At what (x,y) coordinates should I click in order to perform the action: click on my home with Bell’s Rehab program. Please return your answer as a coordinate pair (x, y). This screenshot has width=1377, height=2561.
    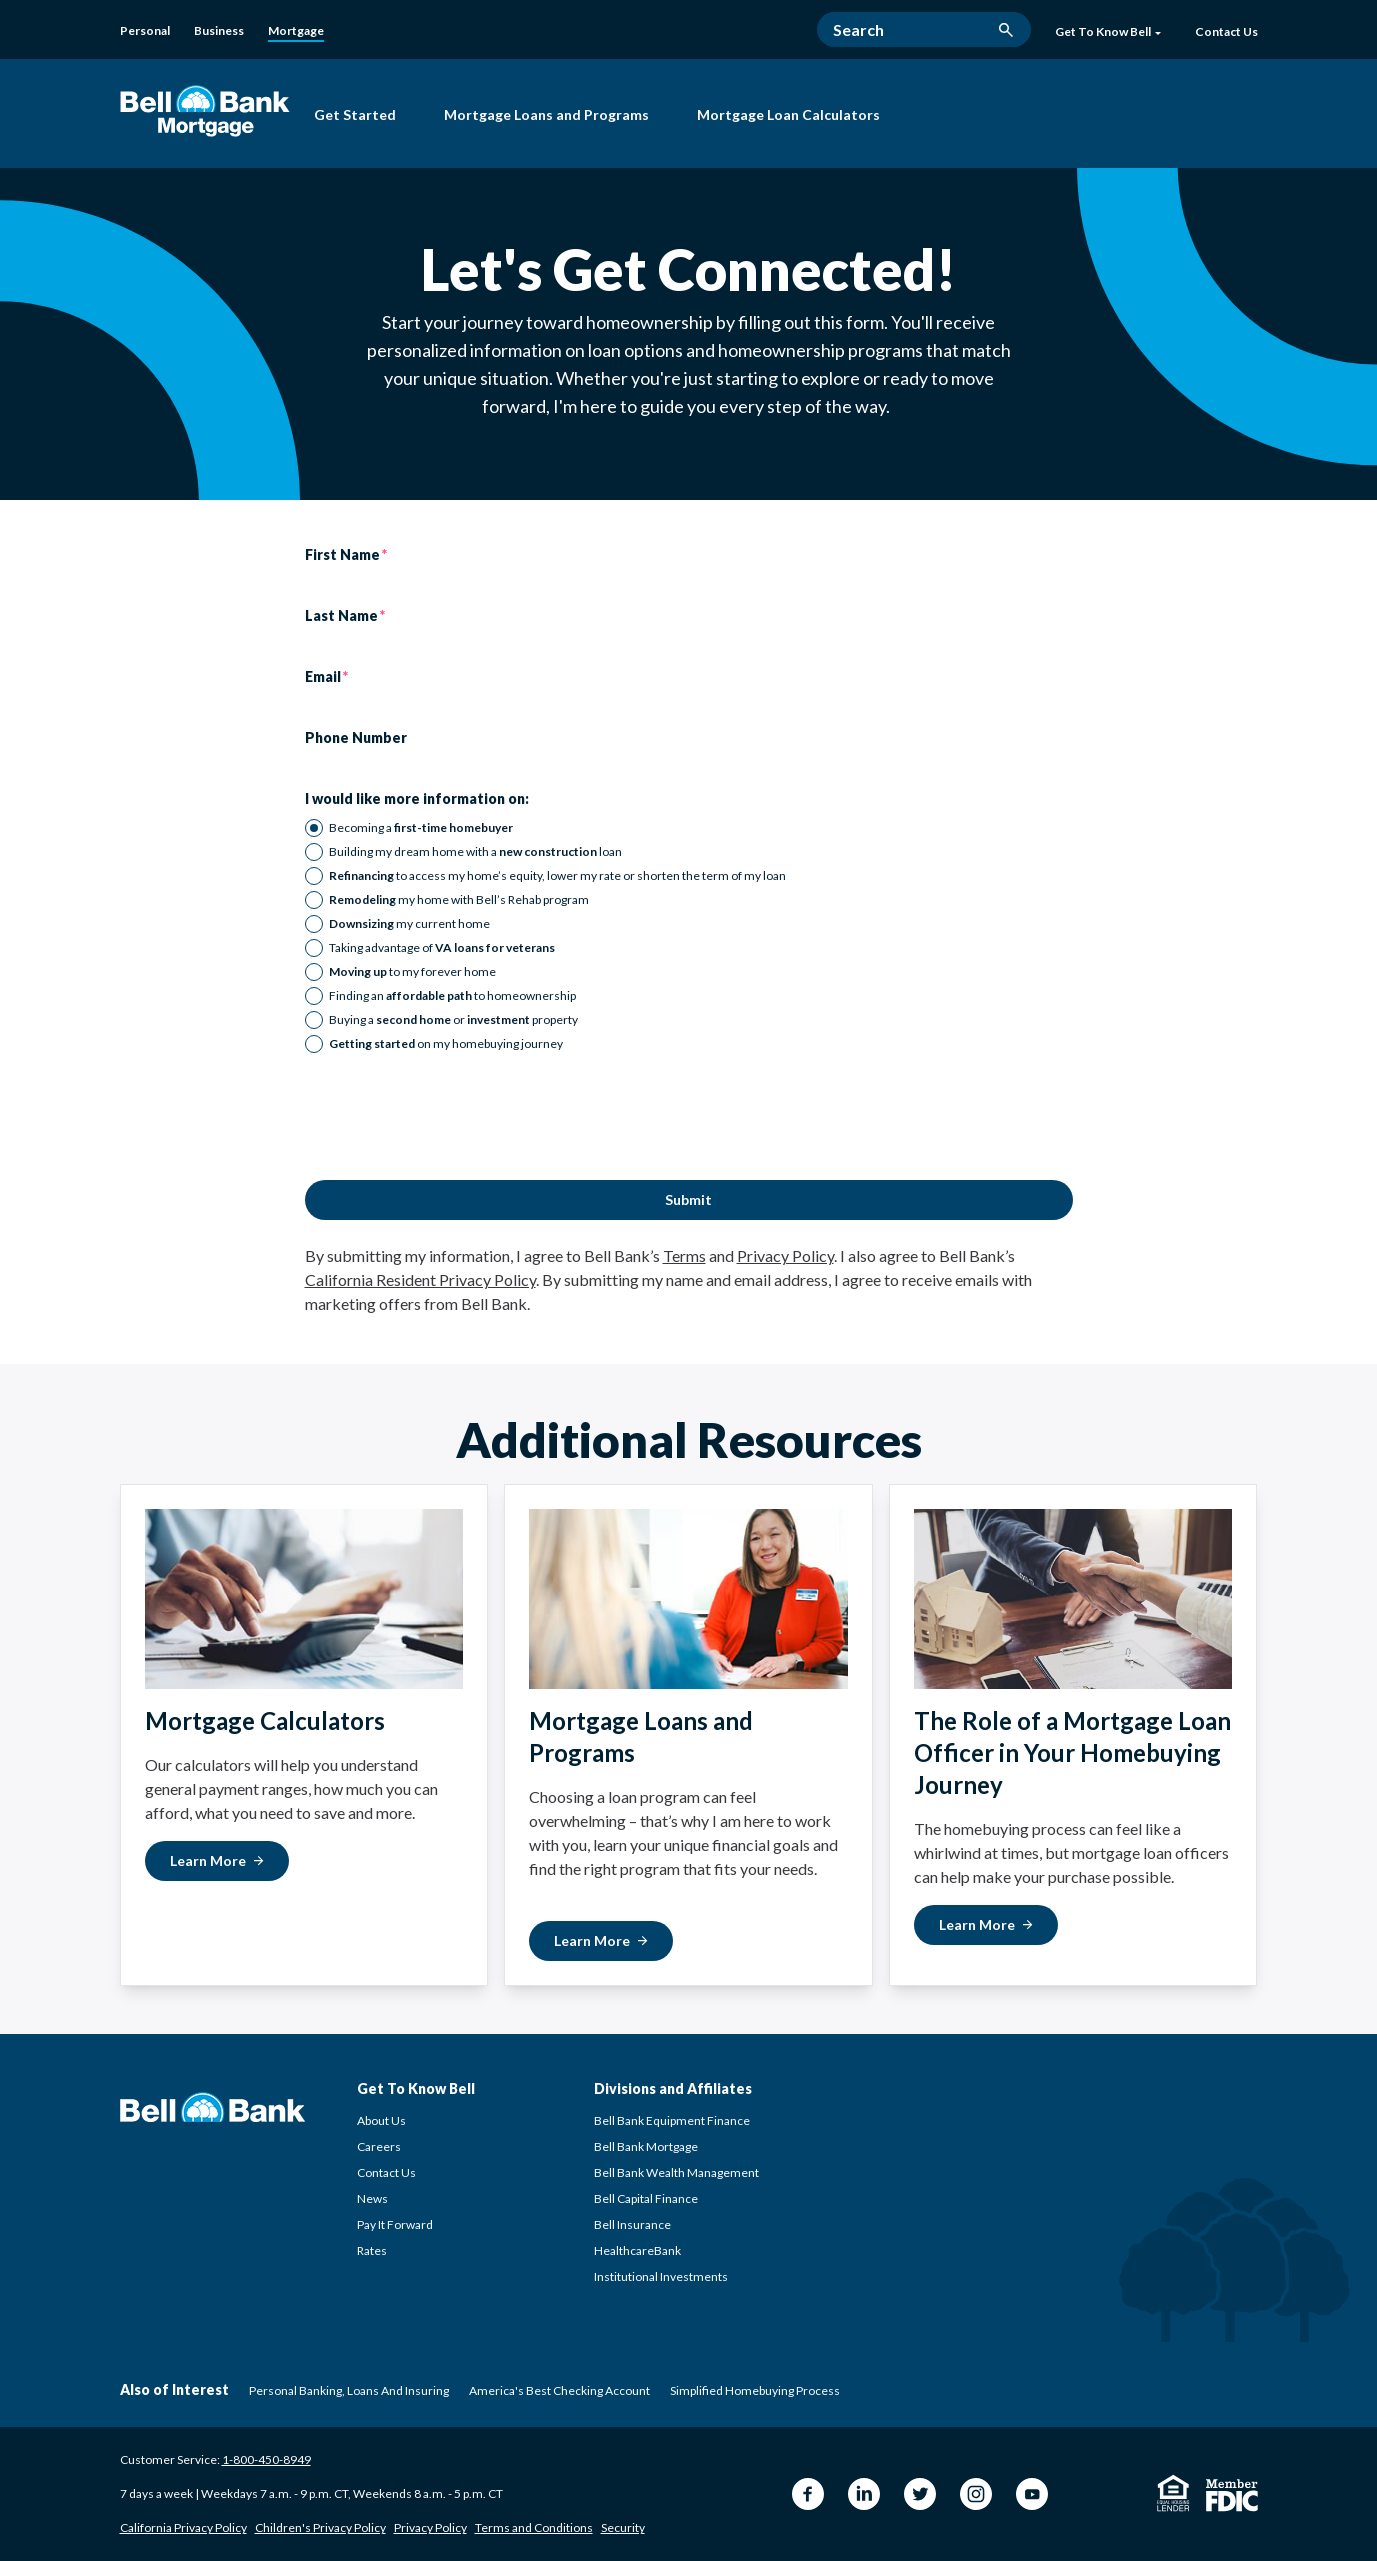
    Looking at the image, I should click on (459, 899).